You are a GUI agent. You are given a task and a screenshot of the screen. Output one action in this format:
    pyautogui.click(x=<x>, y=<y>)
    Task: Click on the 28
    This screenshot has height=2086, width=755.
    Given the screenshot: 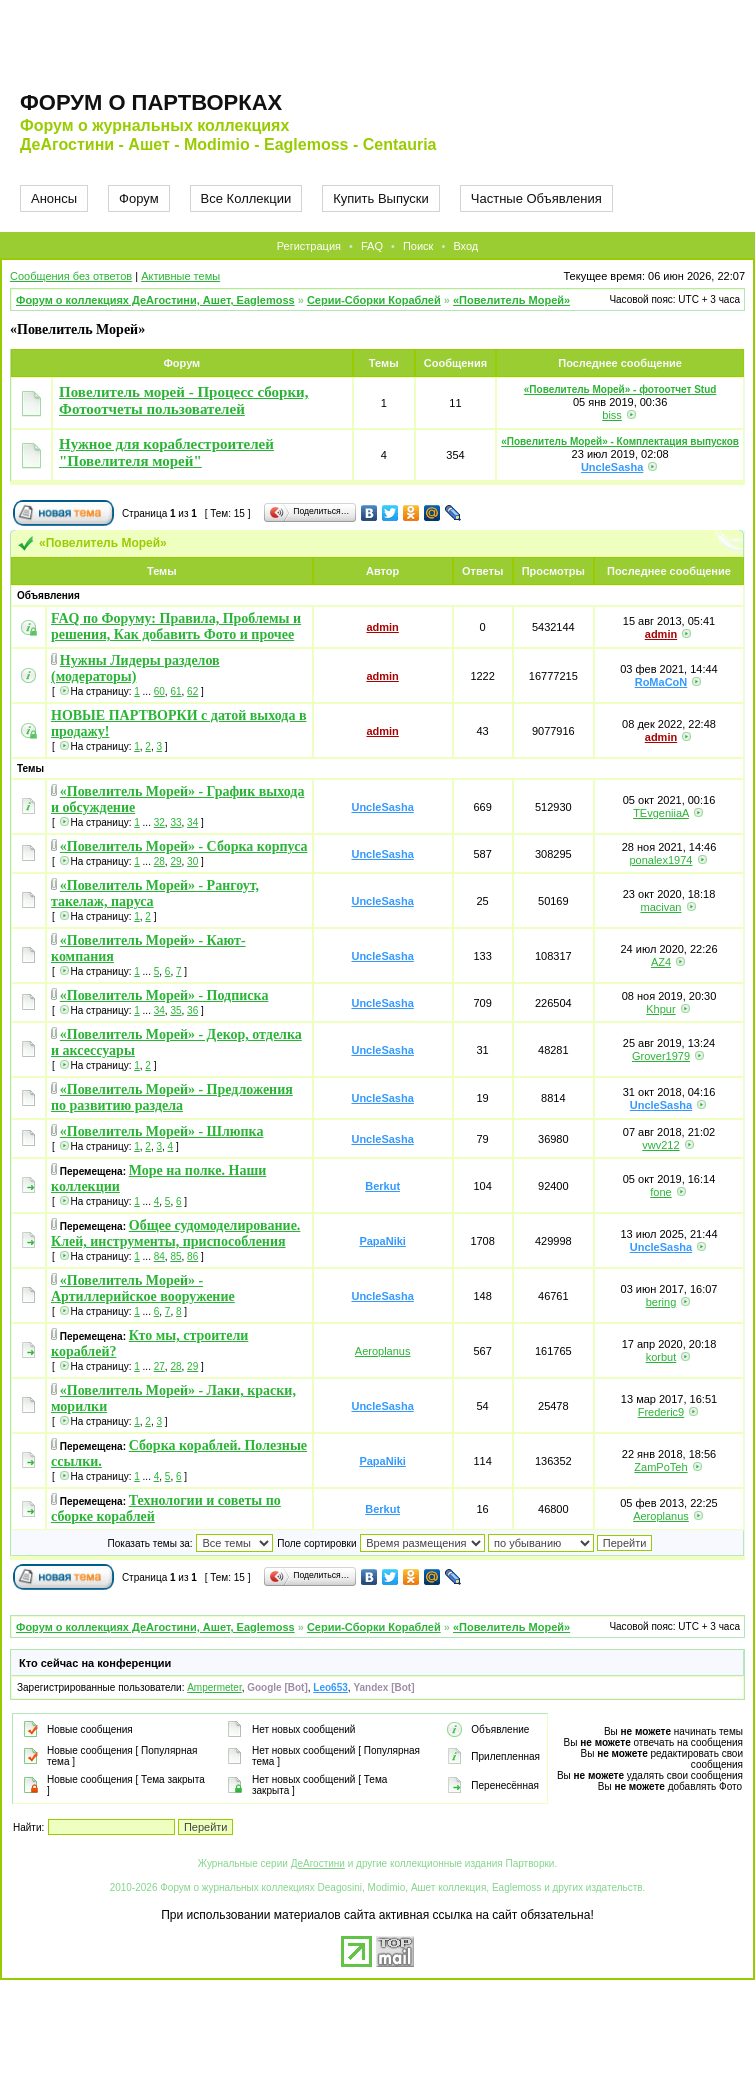 What is the action you would take?
    pyautogui.click(x=159, y=861)
    